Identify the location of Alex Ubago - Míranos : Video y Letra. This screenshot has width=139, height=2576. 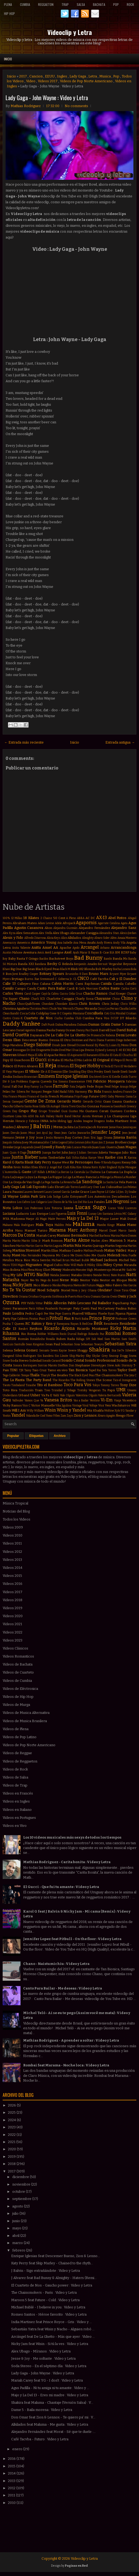
(41, 2351).